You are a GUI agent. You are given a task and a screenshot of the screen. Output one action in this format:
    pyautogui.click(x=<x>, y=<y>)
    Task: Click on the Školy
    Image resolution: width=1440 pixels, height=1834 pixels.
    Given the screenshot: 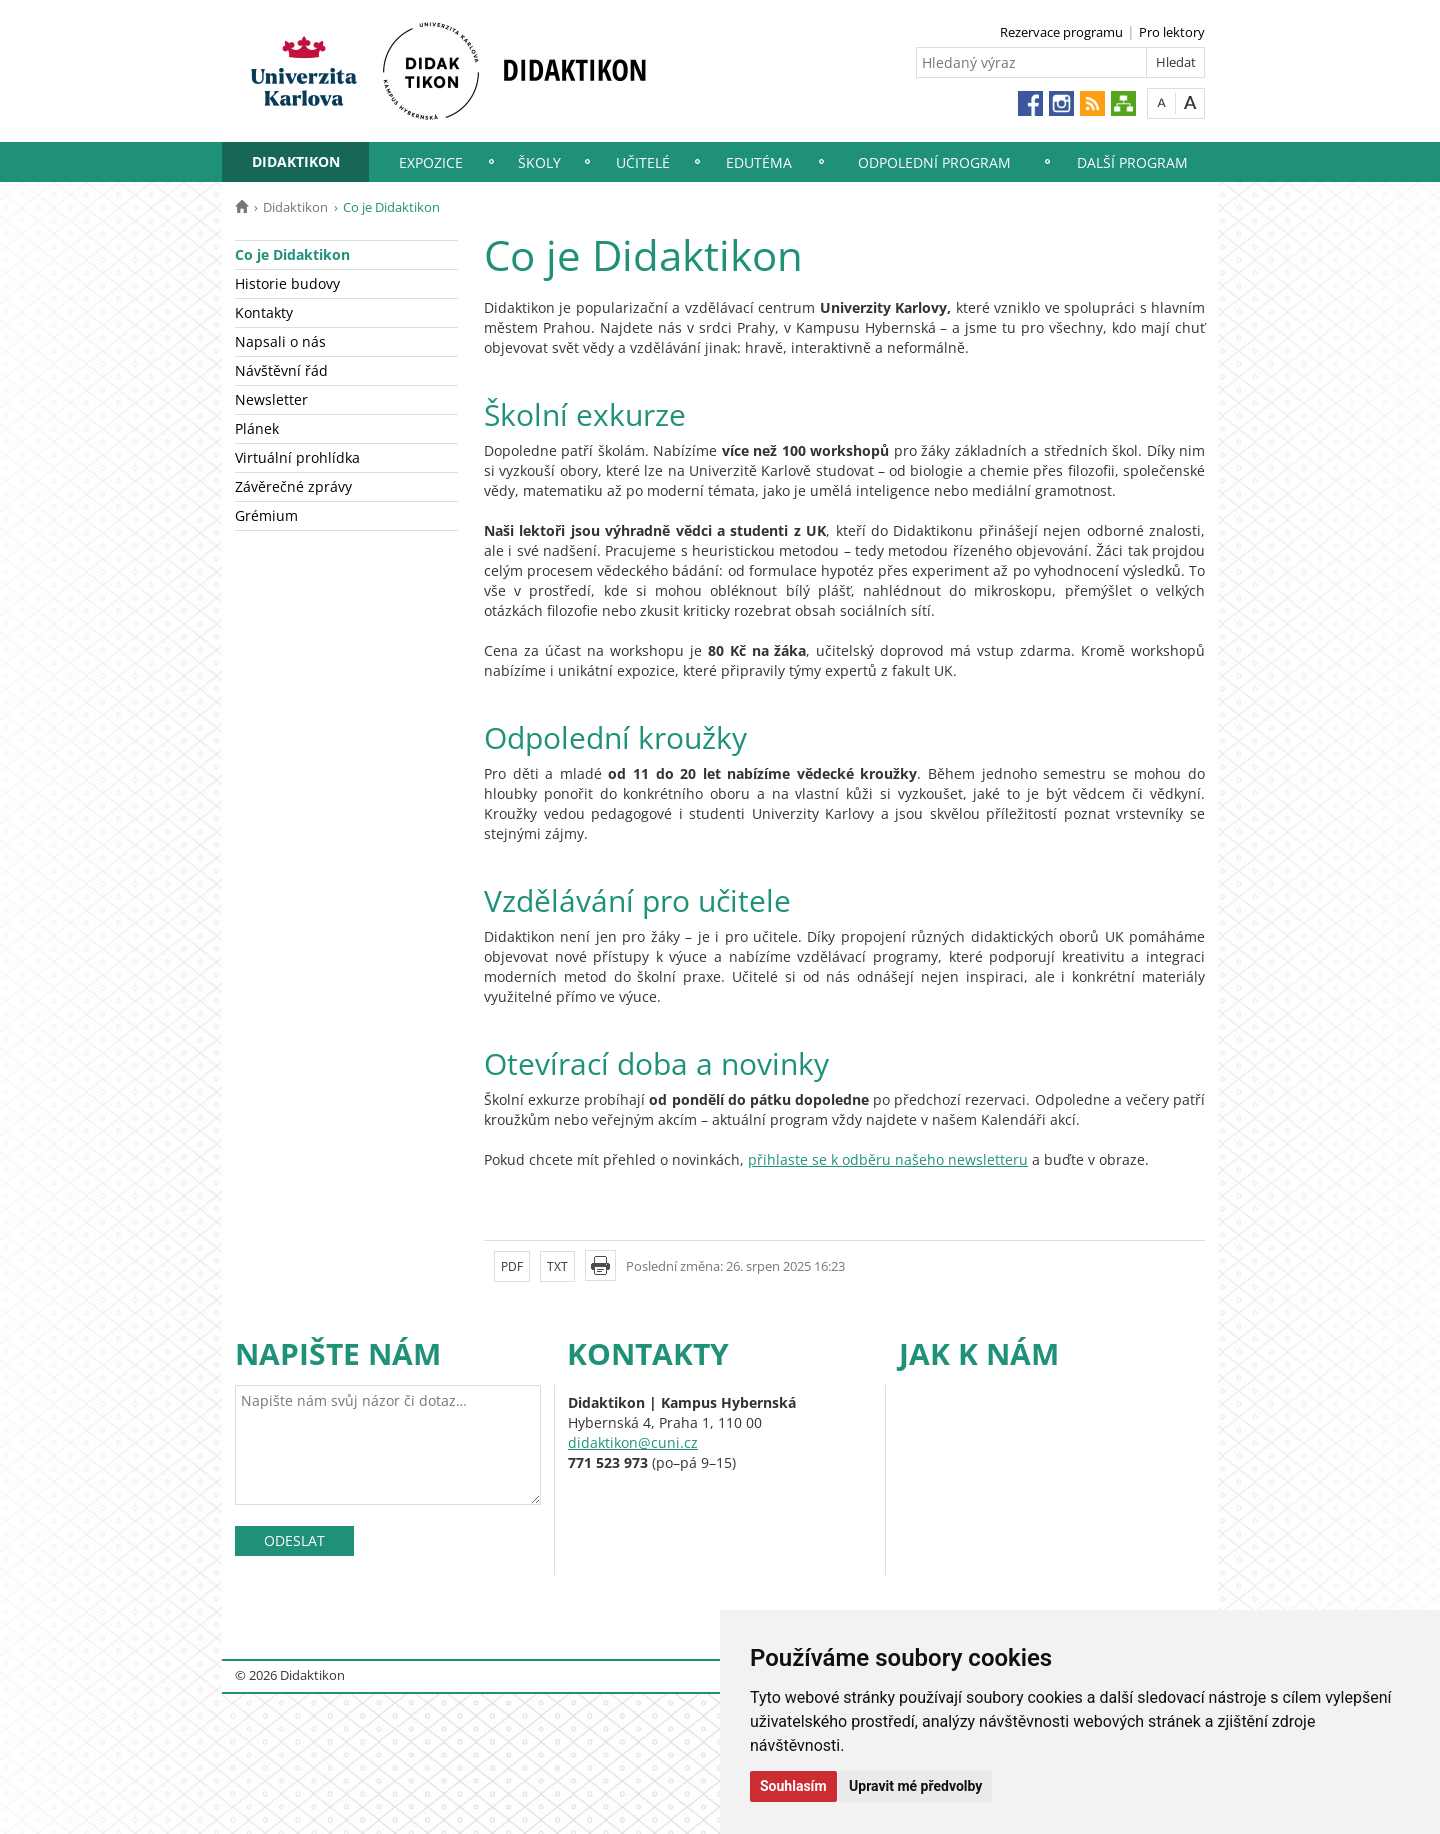 What is the action you would take?
    pyautogui.click(x=539, y=162)
    